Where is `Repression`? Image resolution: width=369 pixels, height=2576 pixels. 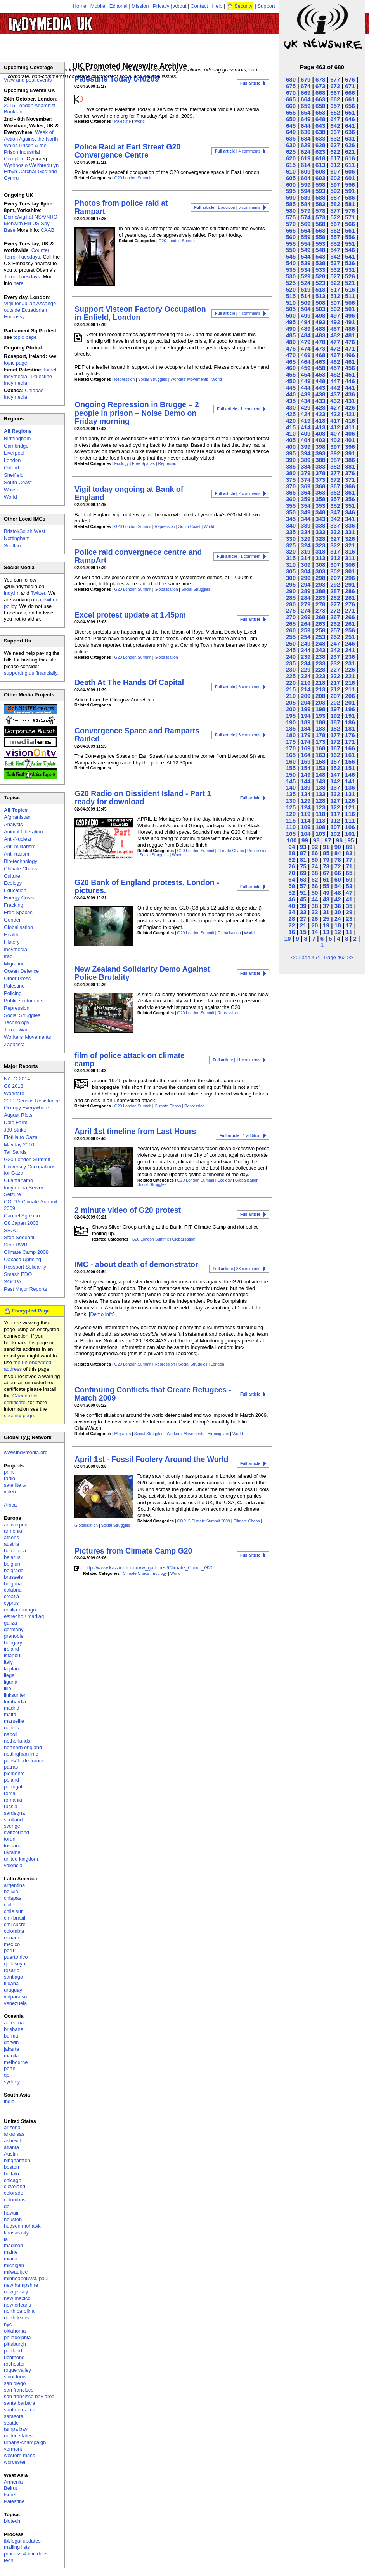
Repression is located at coordinates (124, 379).